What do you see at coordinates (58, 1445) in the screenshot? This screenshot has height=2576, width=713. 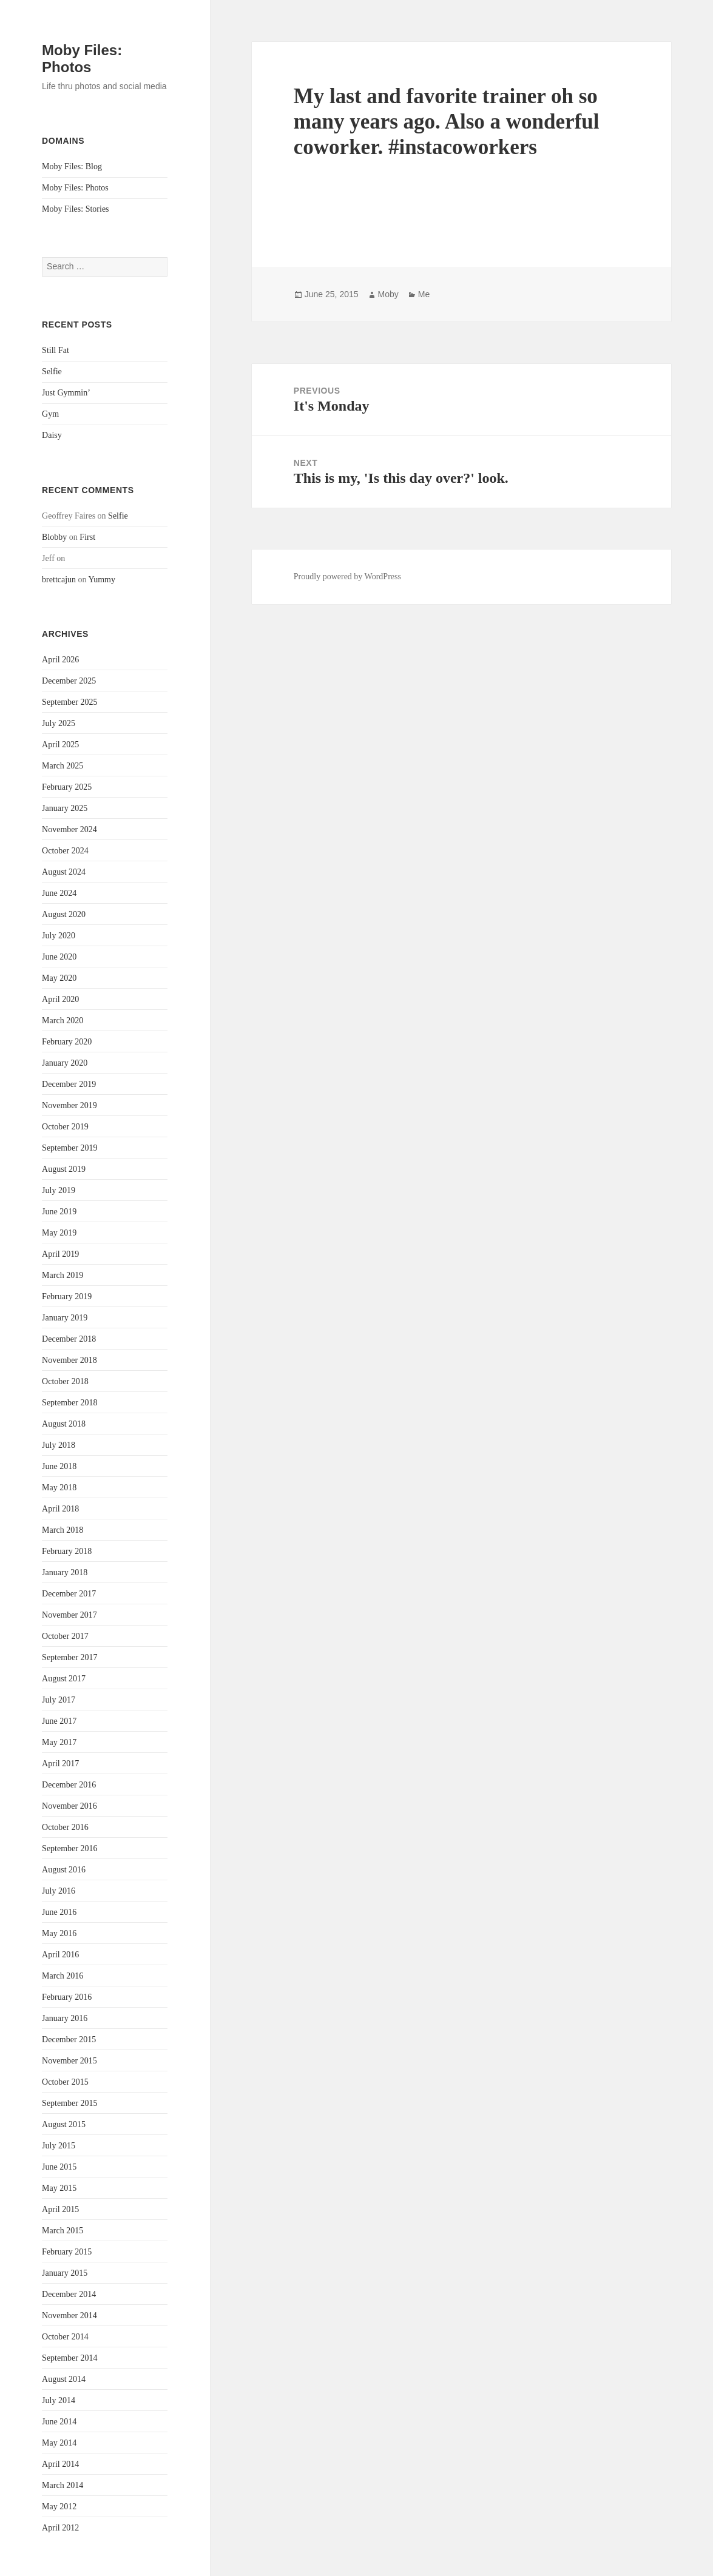 I see `July 2018` at bounding box center [58, 1445].